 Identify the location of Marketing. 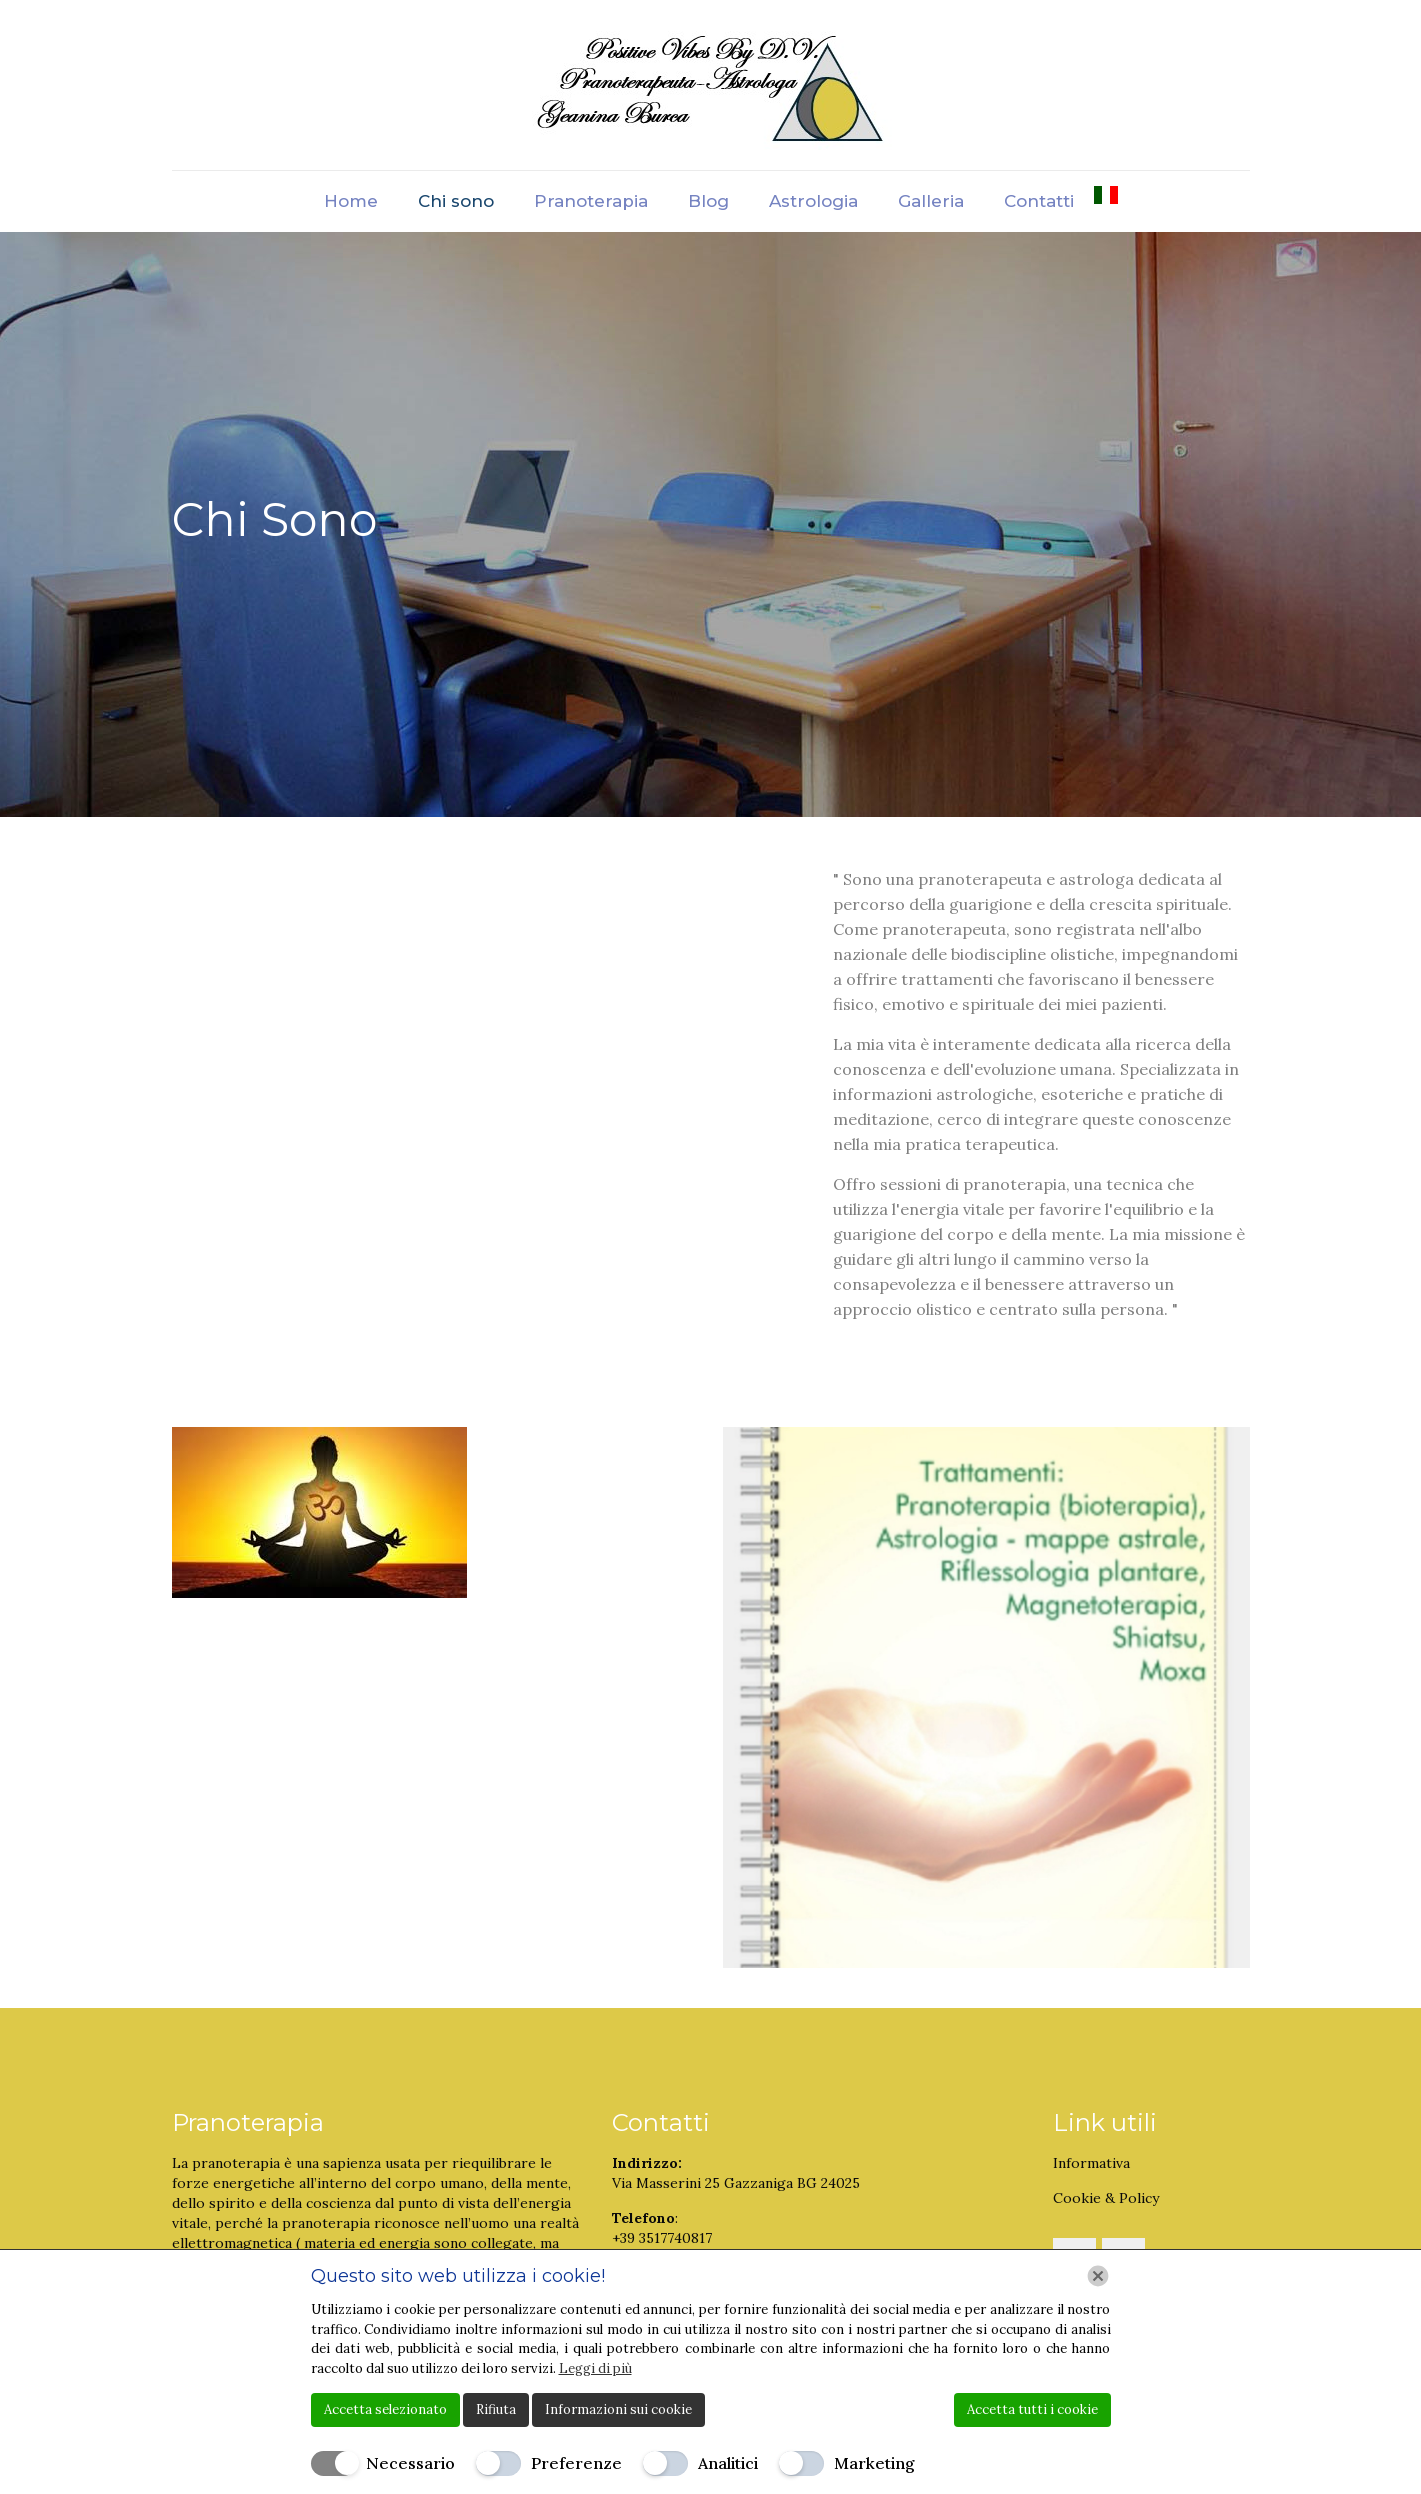
(874, 2463).